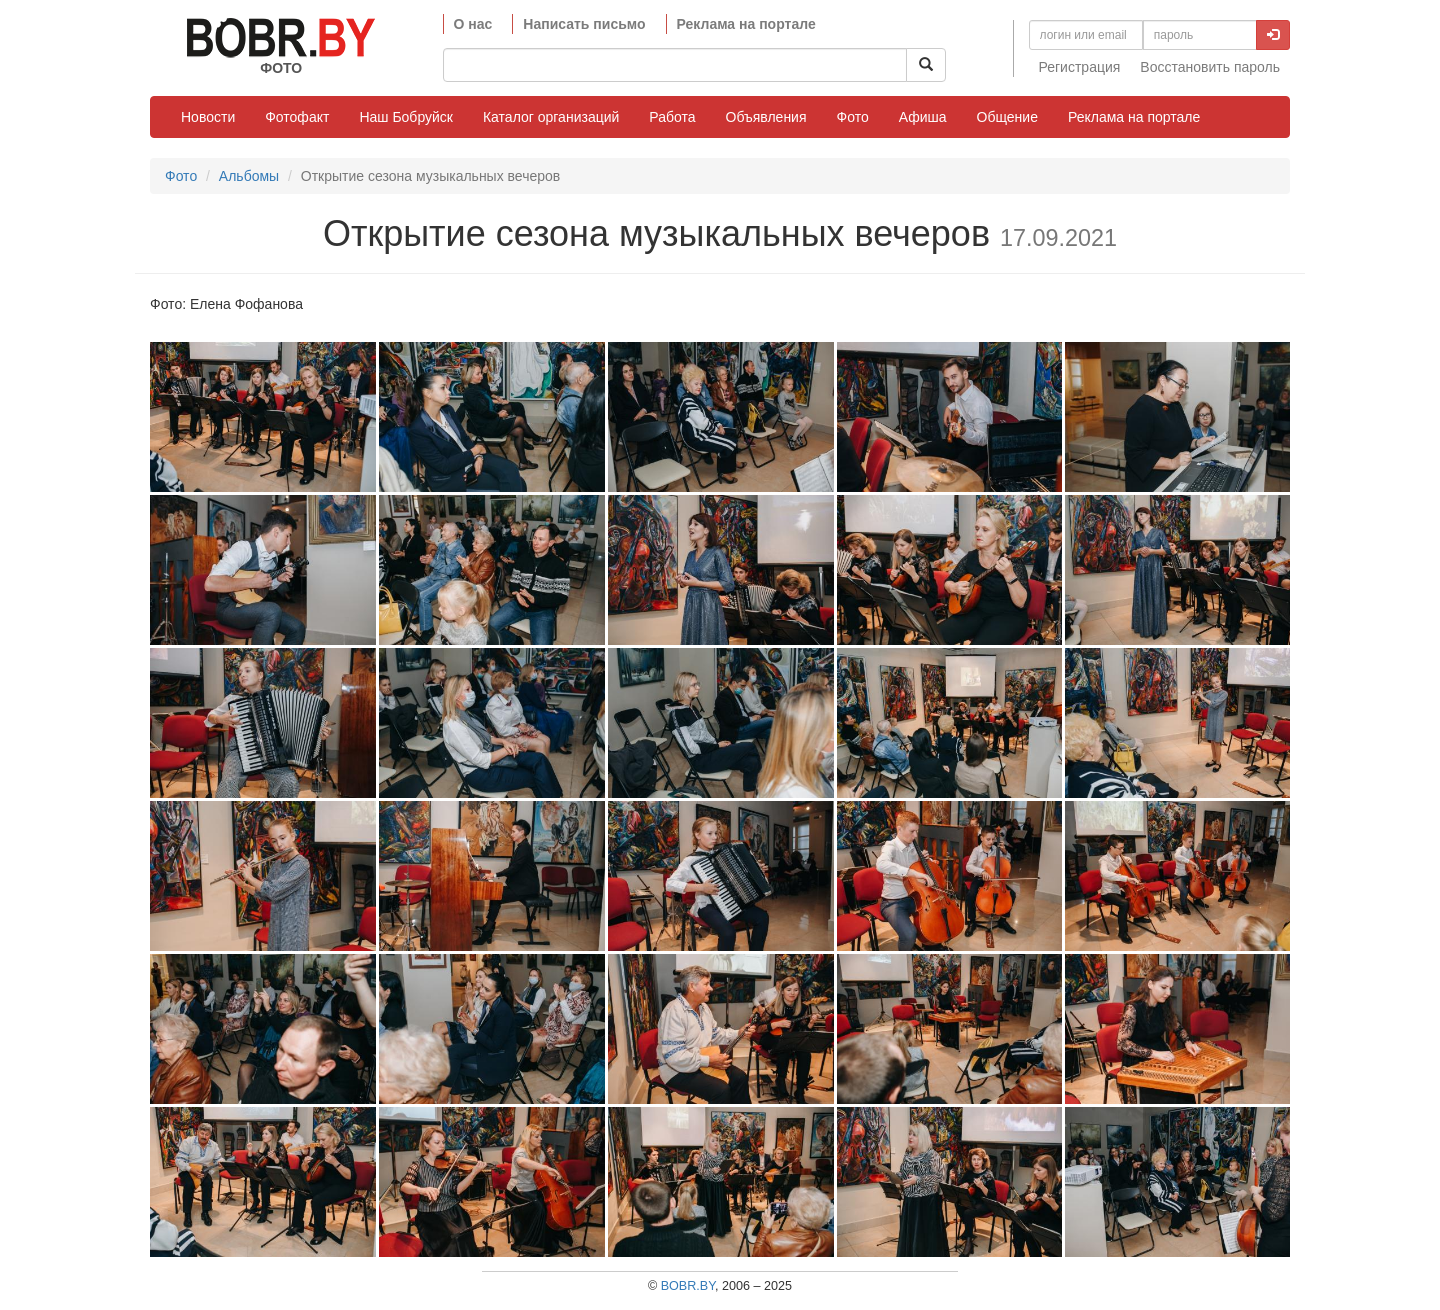 This screenshot has height=1310, width=1440. I want to click on Фотофакт, so click(297, 117).